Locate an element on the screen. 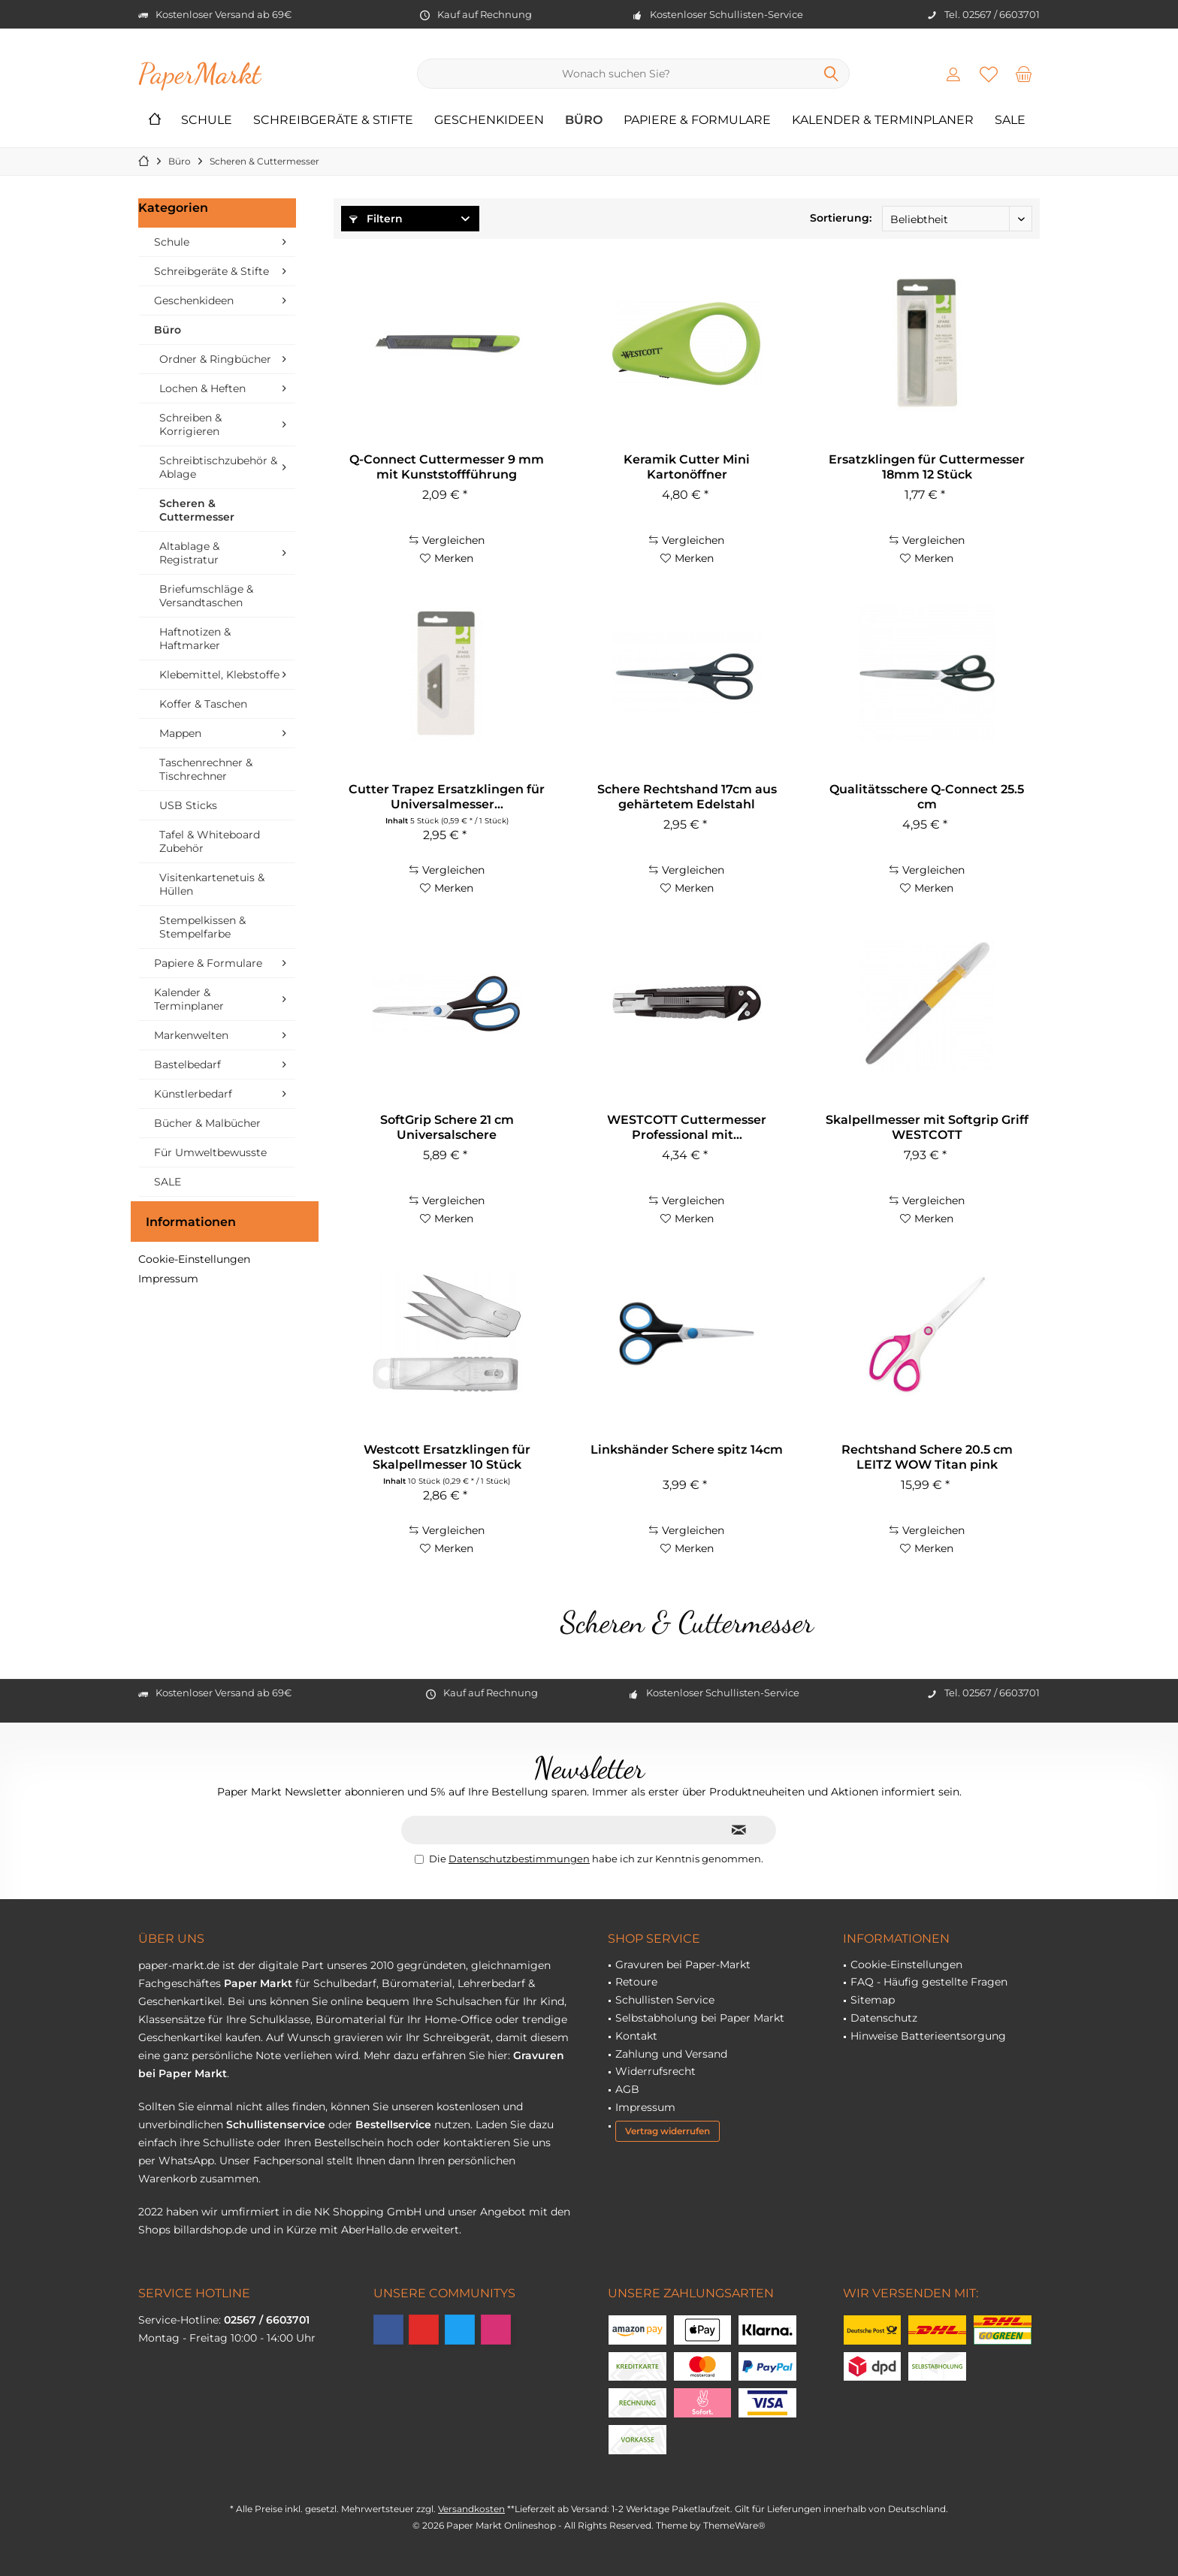 Image resolution: width=1178 pixels, height=2576 pixels. [menuitem] is located at coordinates (1024, 74).